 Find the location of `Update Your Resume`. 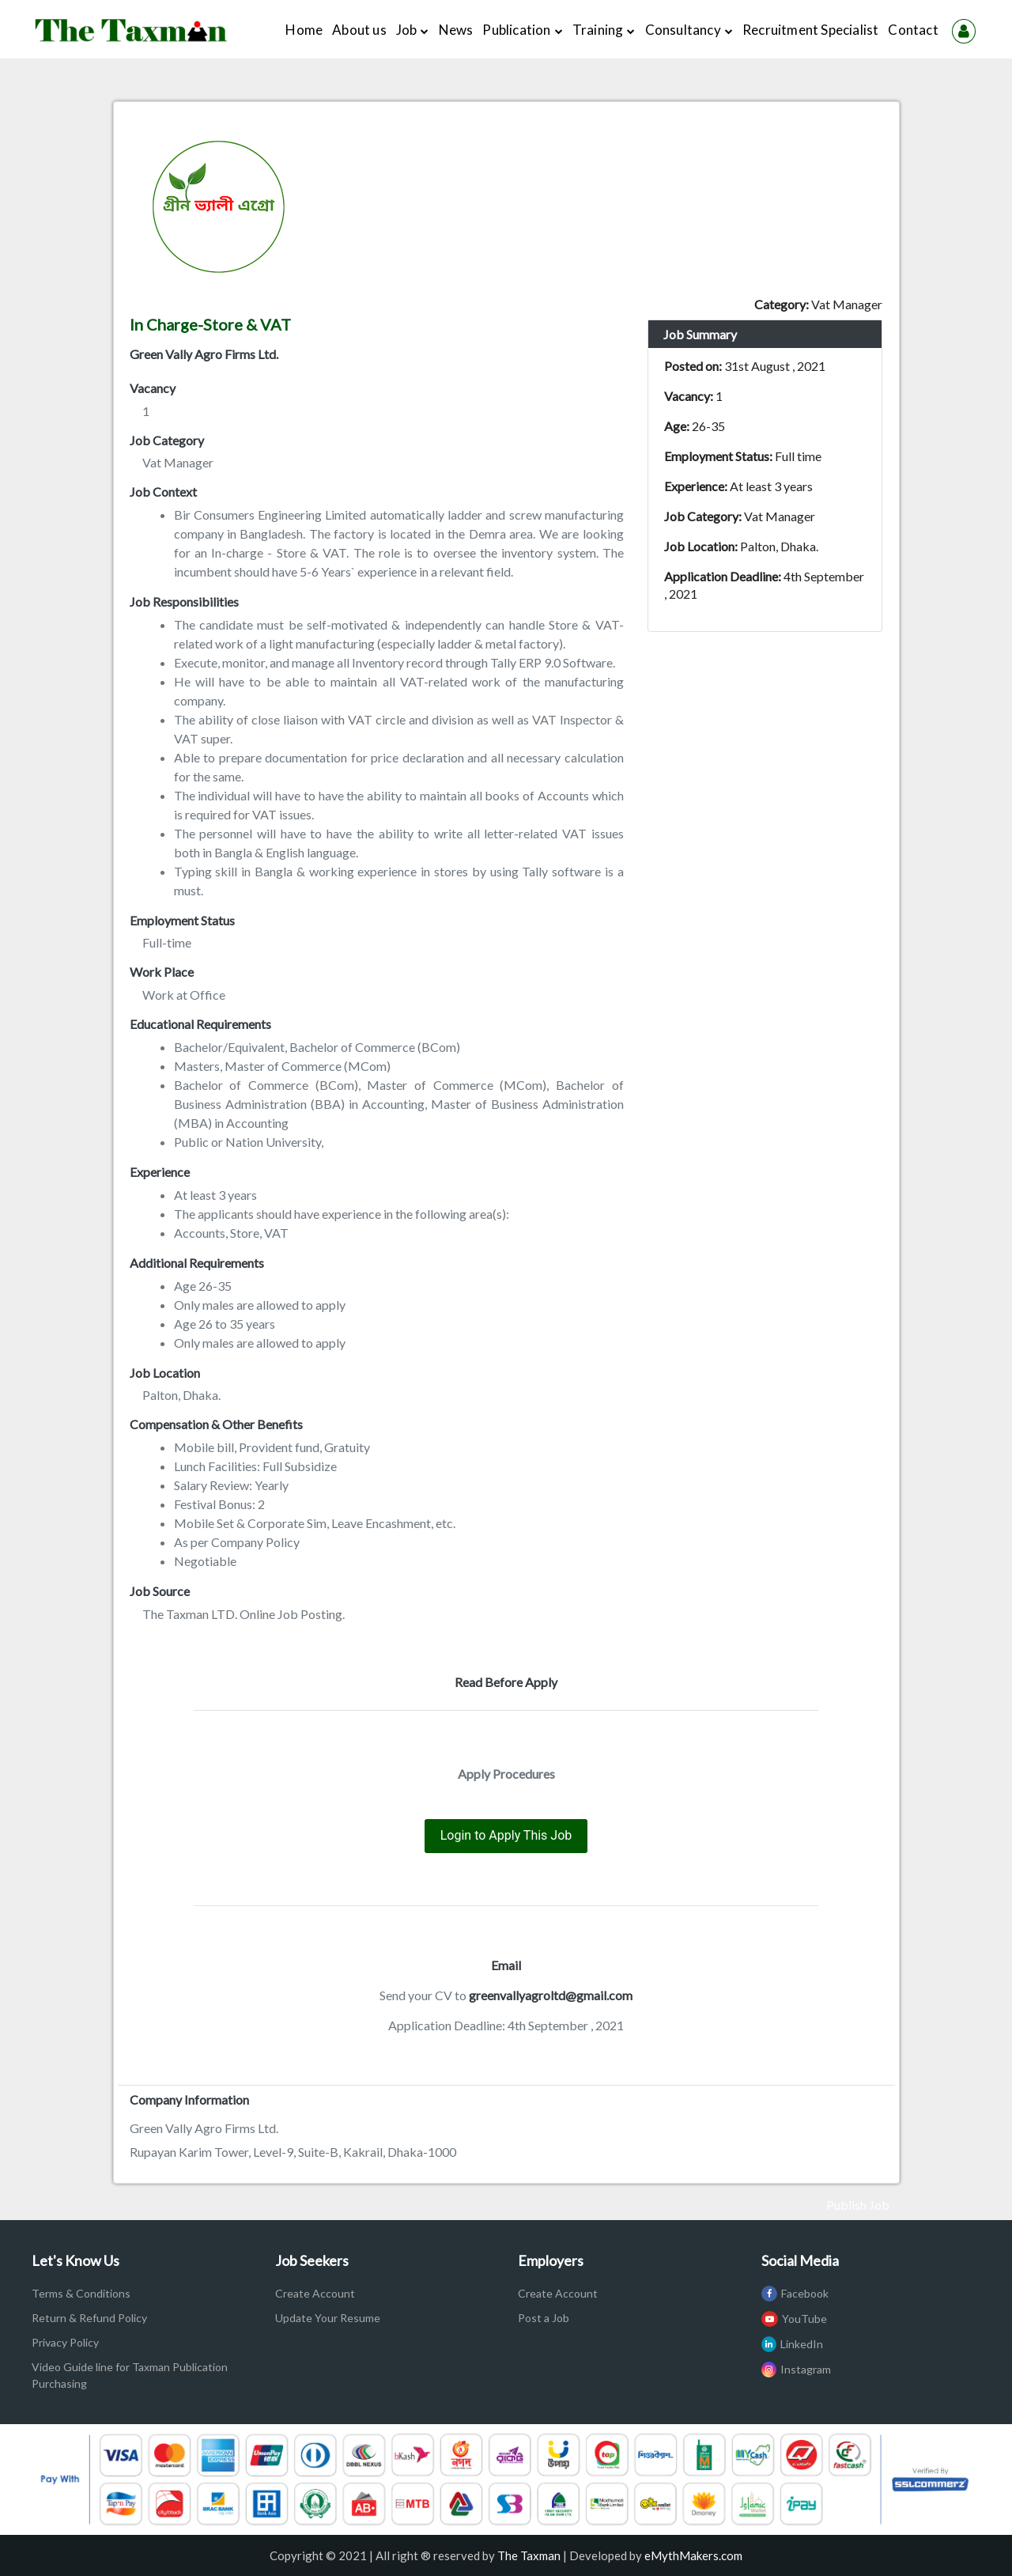

Update Your Resume is located at coordinates (327, 2317).